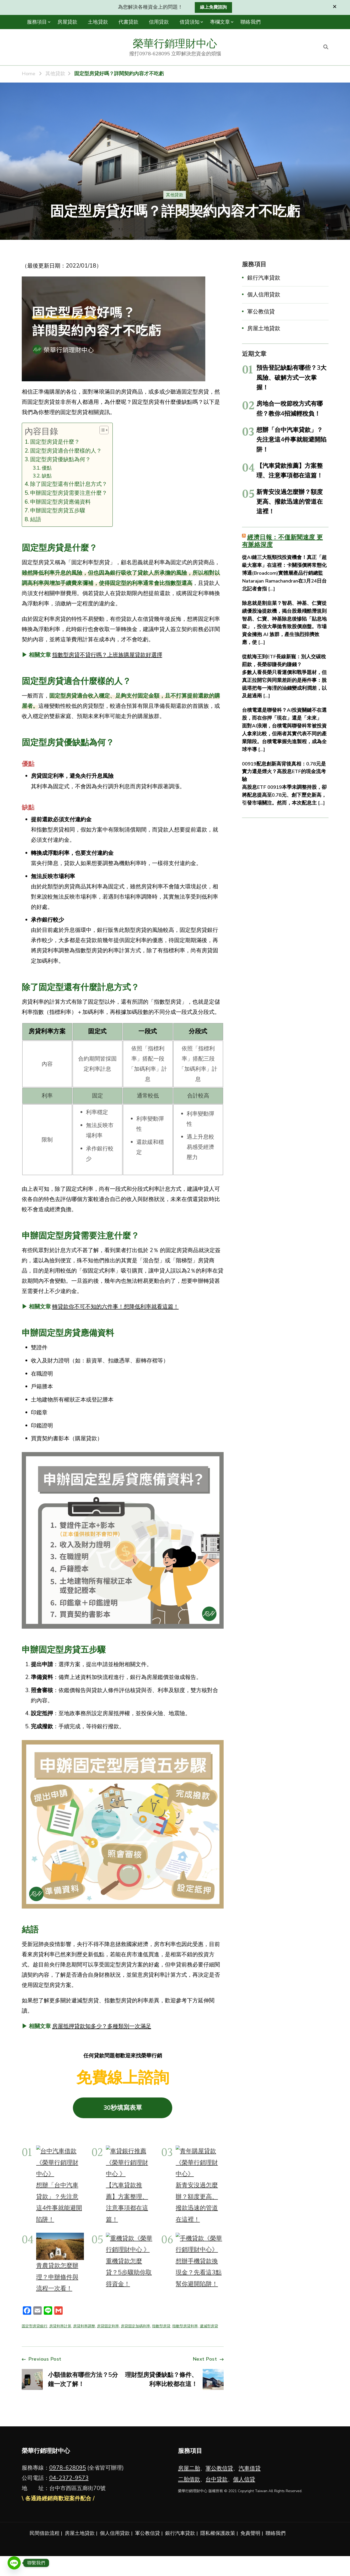 Image resolution: width=350 pixels, height=2576 pixels. What do you see at coordinates (129, 2272) in the screenshot?
I see `重機貸款怎麼貸？5步驟助你取得資金！` at bounding box center [129, 2272].